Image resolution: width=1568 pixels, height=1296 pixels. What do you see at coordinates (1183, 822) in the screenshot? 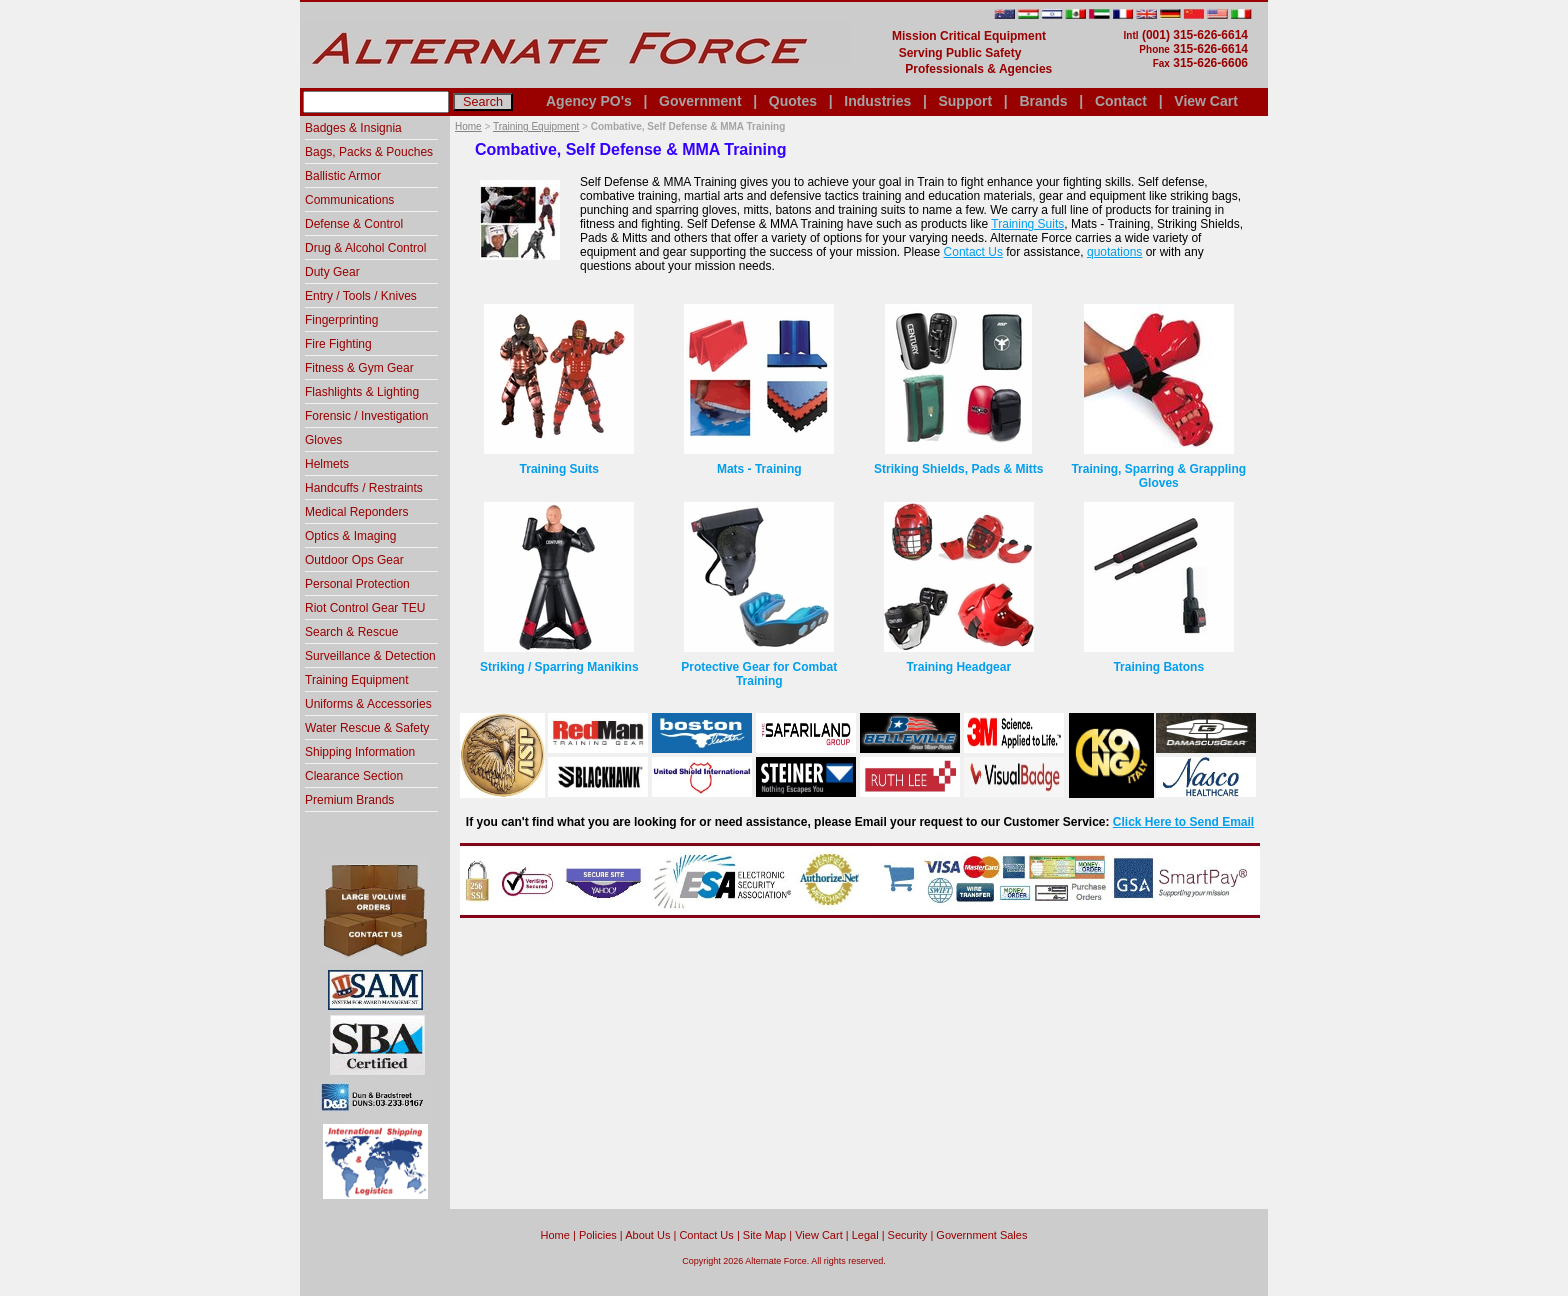
I see `Click Here to Send Email` at bounding box center [1183, 822].